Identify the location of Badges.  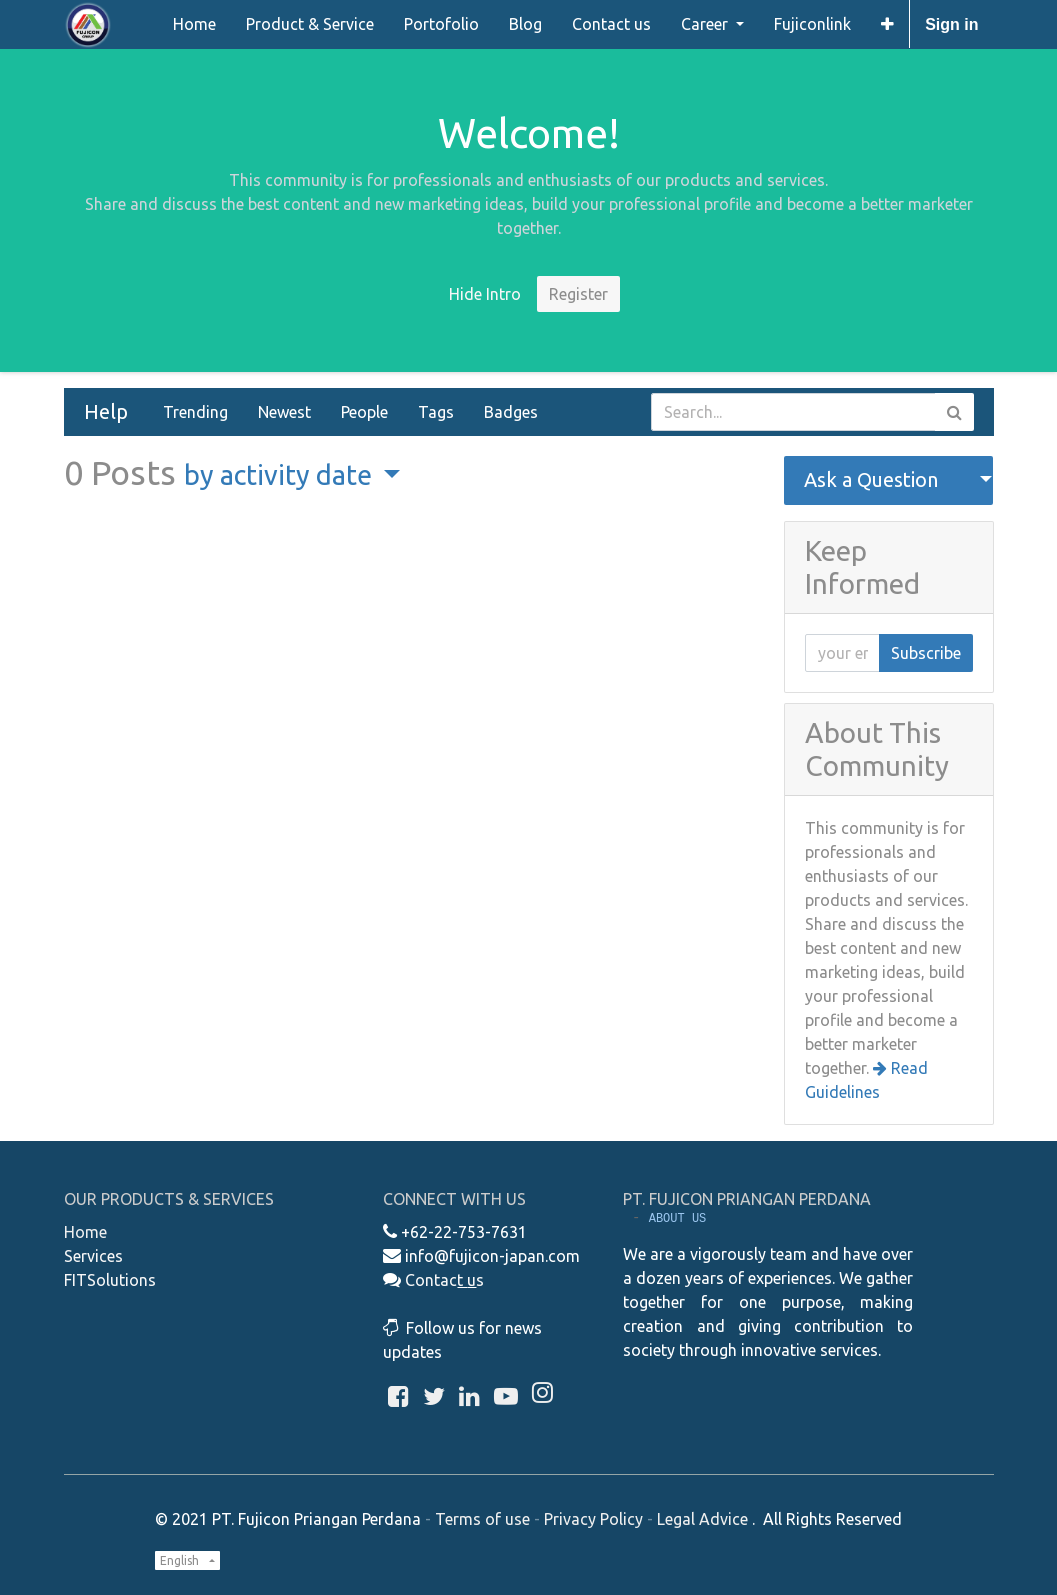
(511, 412).